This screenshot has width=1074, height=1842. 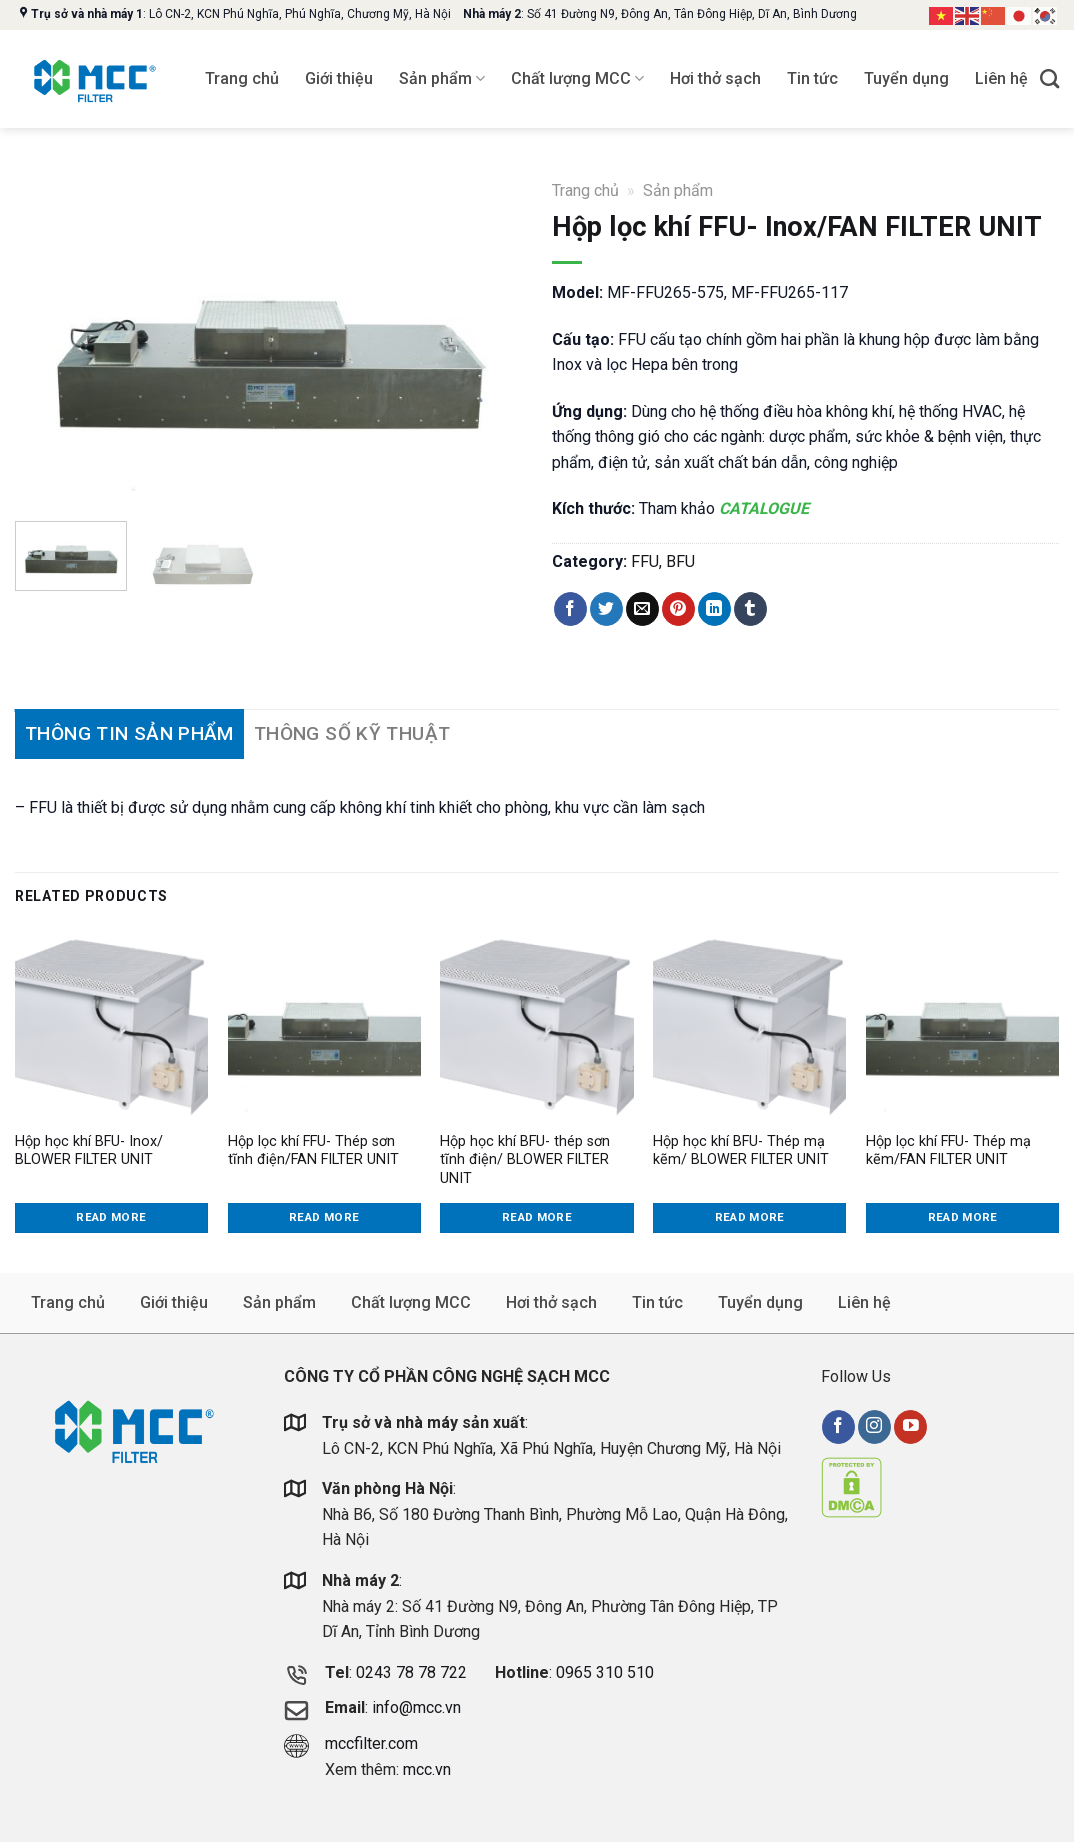 What do you see at coordinates (838, 1427) in the screenshot?
I see `[Follow on Facebook]` at bounding box center [838, 1427].